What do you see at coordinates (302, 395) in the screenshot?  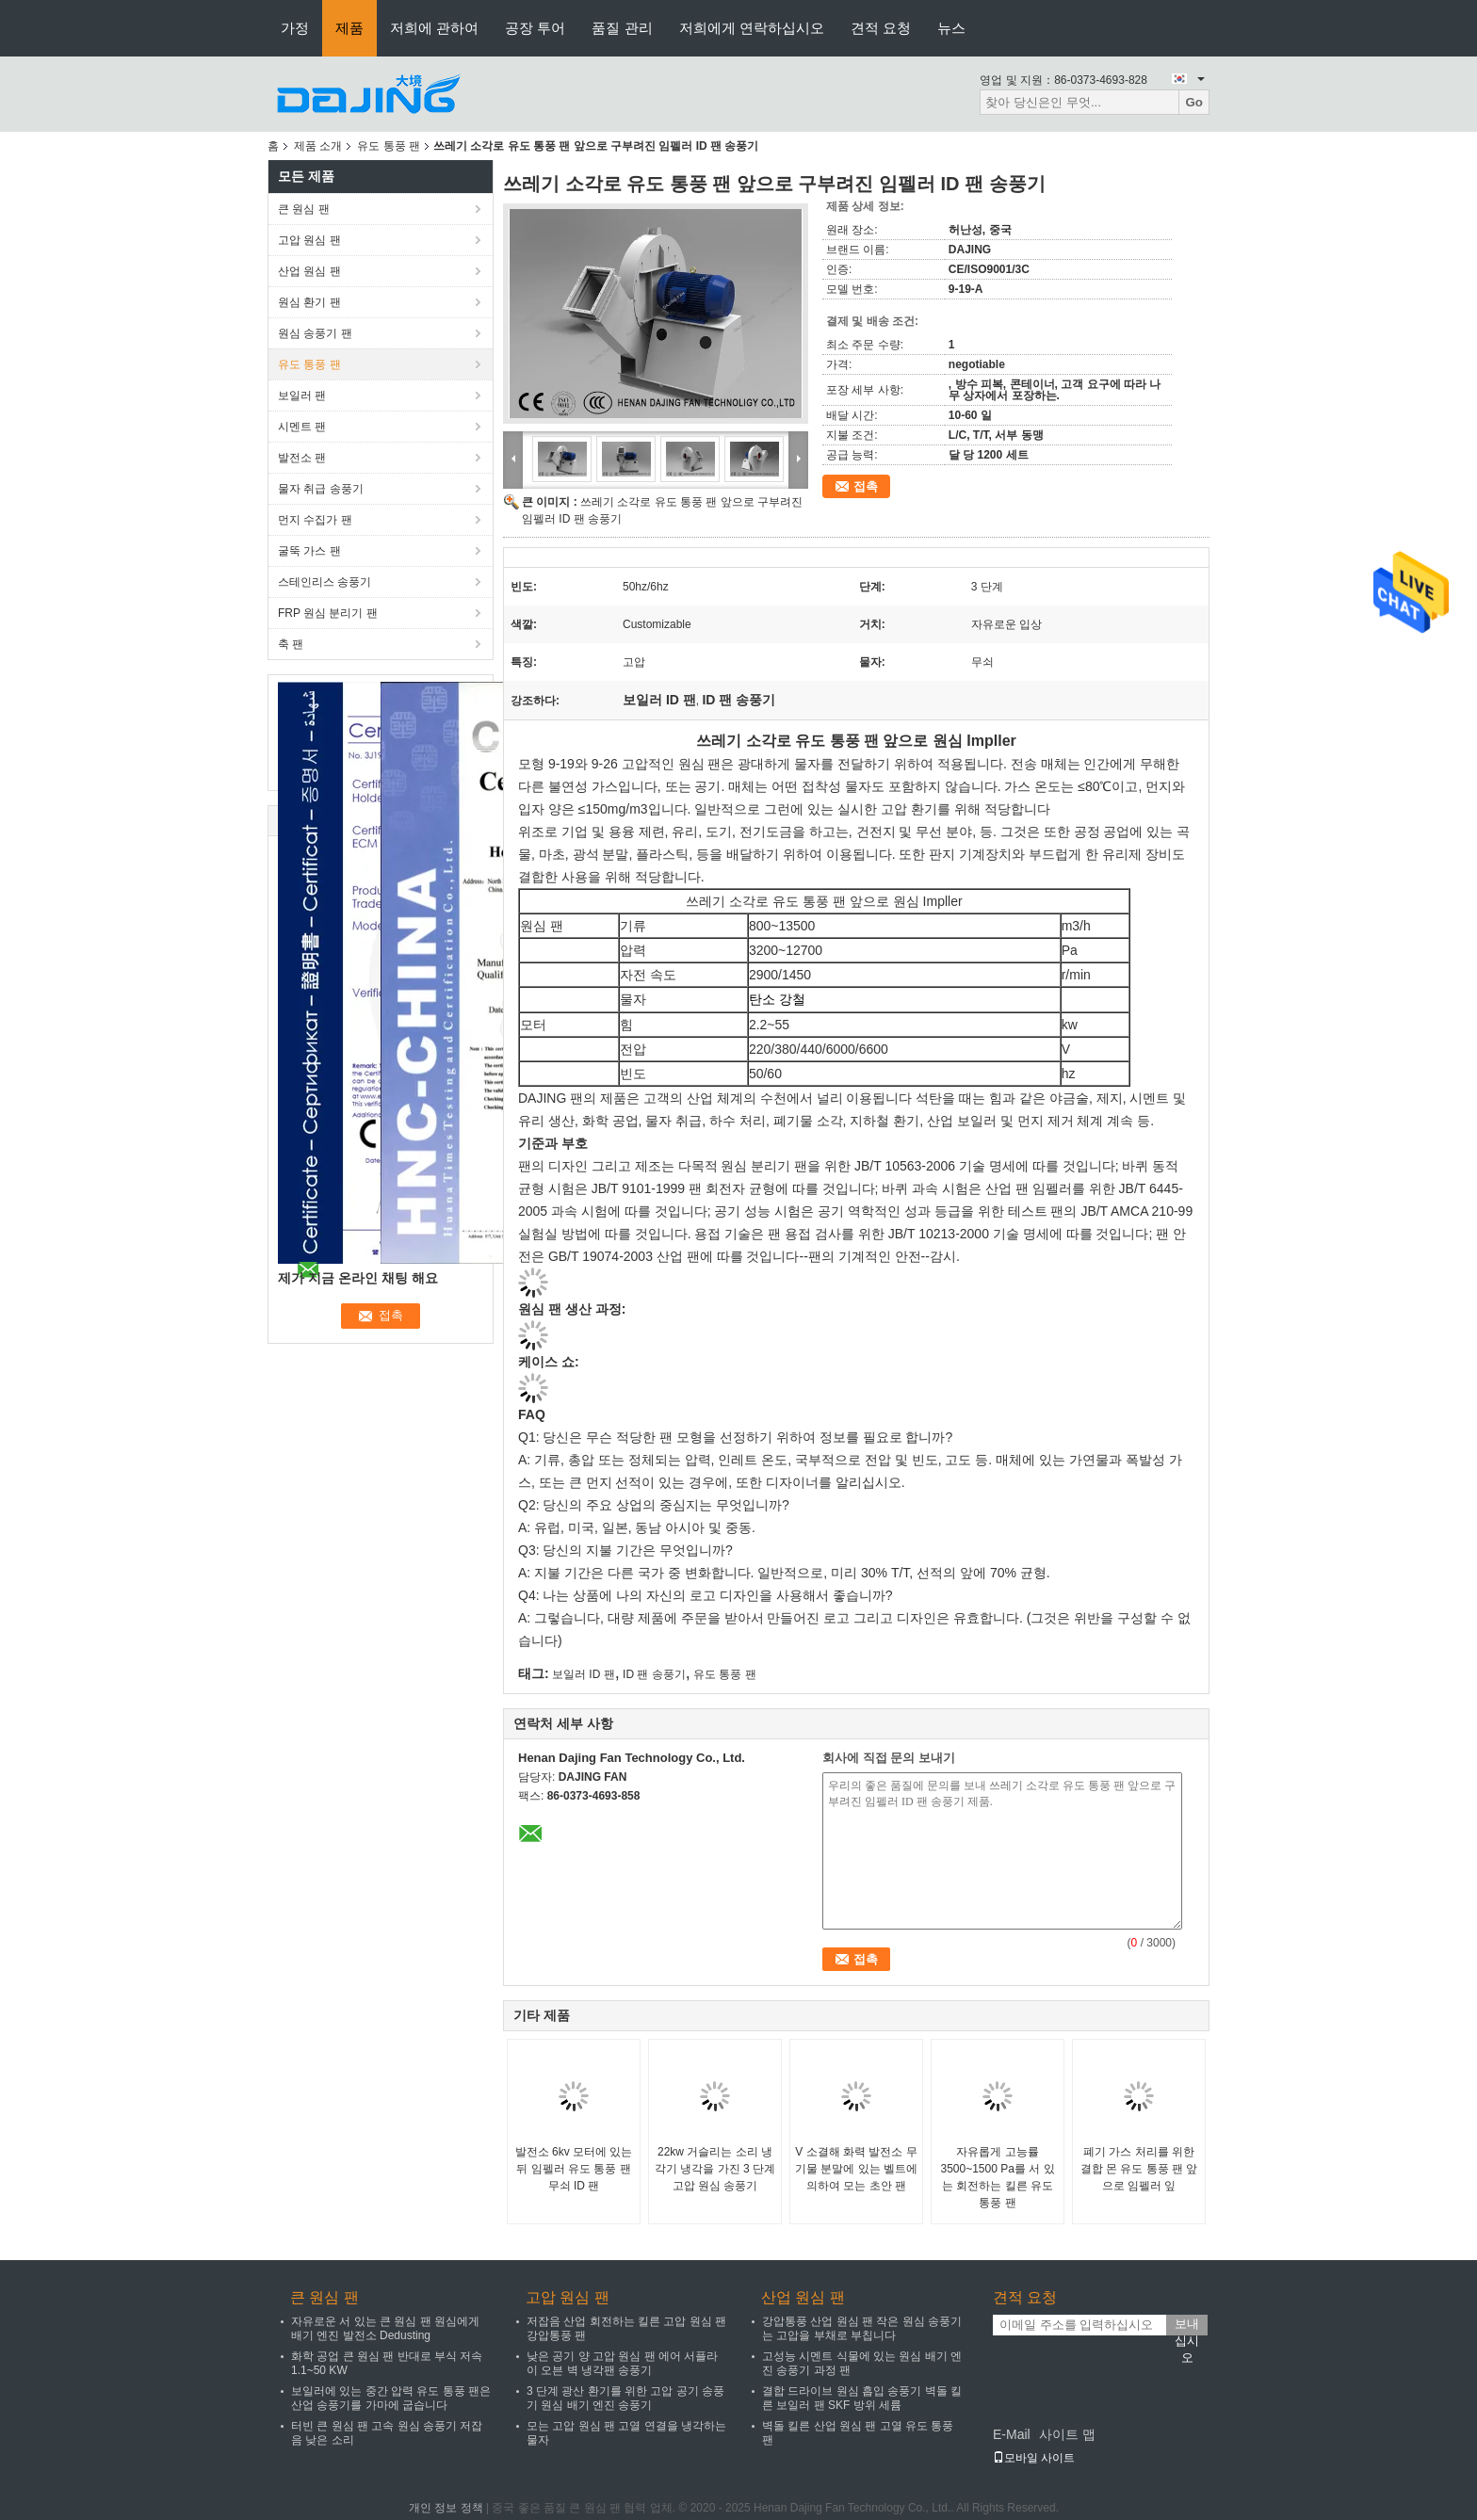 I see `보일러 팬` at bounding box center [302, 395].